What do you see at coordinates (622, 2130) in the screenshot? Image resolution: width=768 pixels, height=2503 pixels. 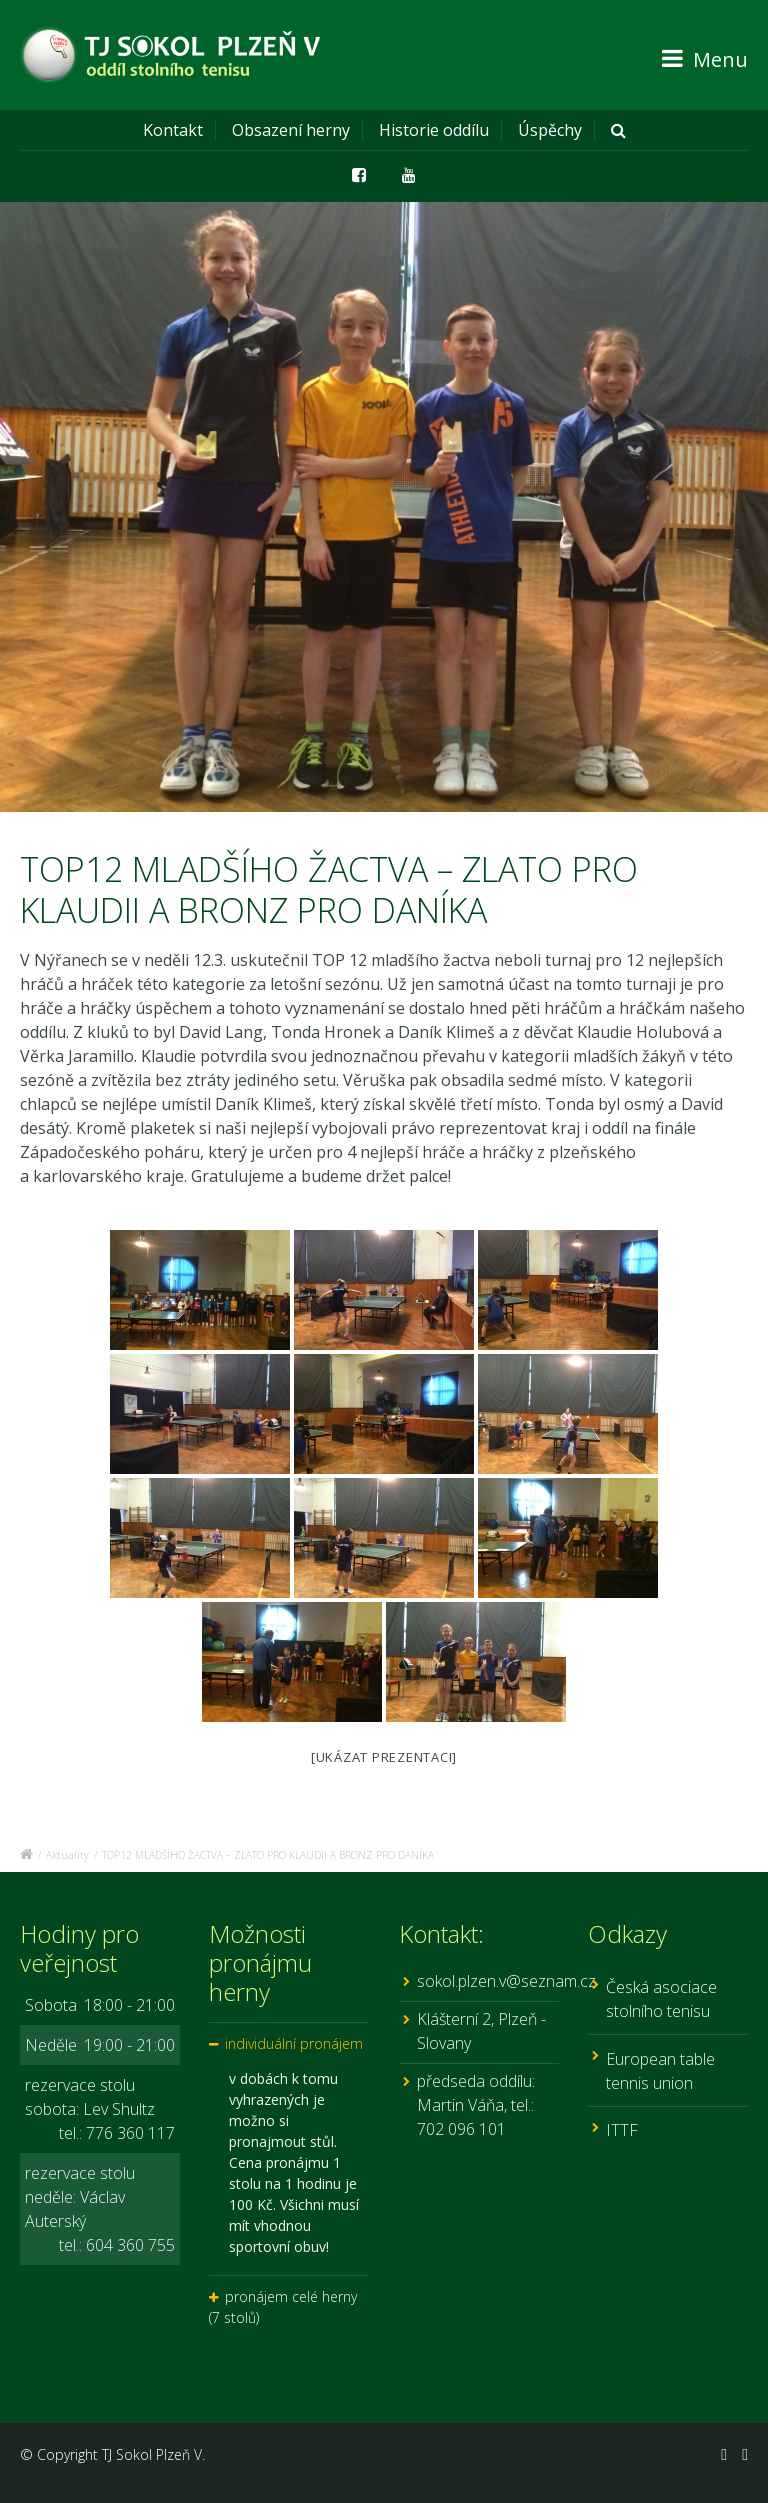 I see `ITTF` at bounding box center [622, 2130].